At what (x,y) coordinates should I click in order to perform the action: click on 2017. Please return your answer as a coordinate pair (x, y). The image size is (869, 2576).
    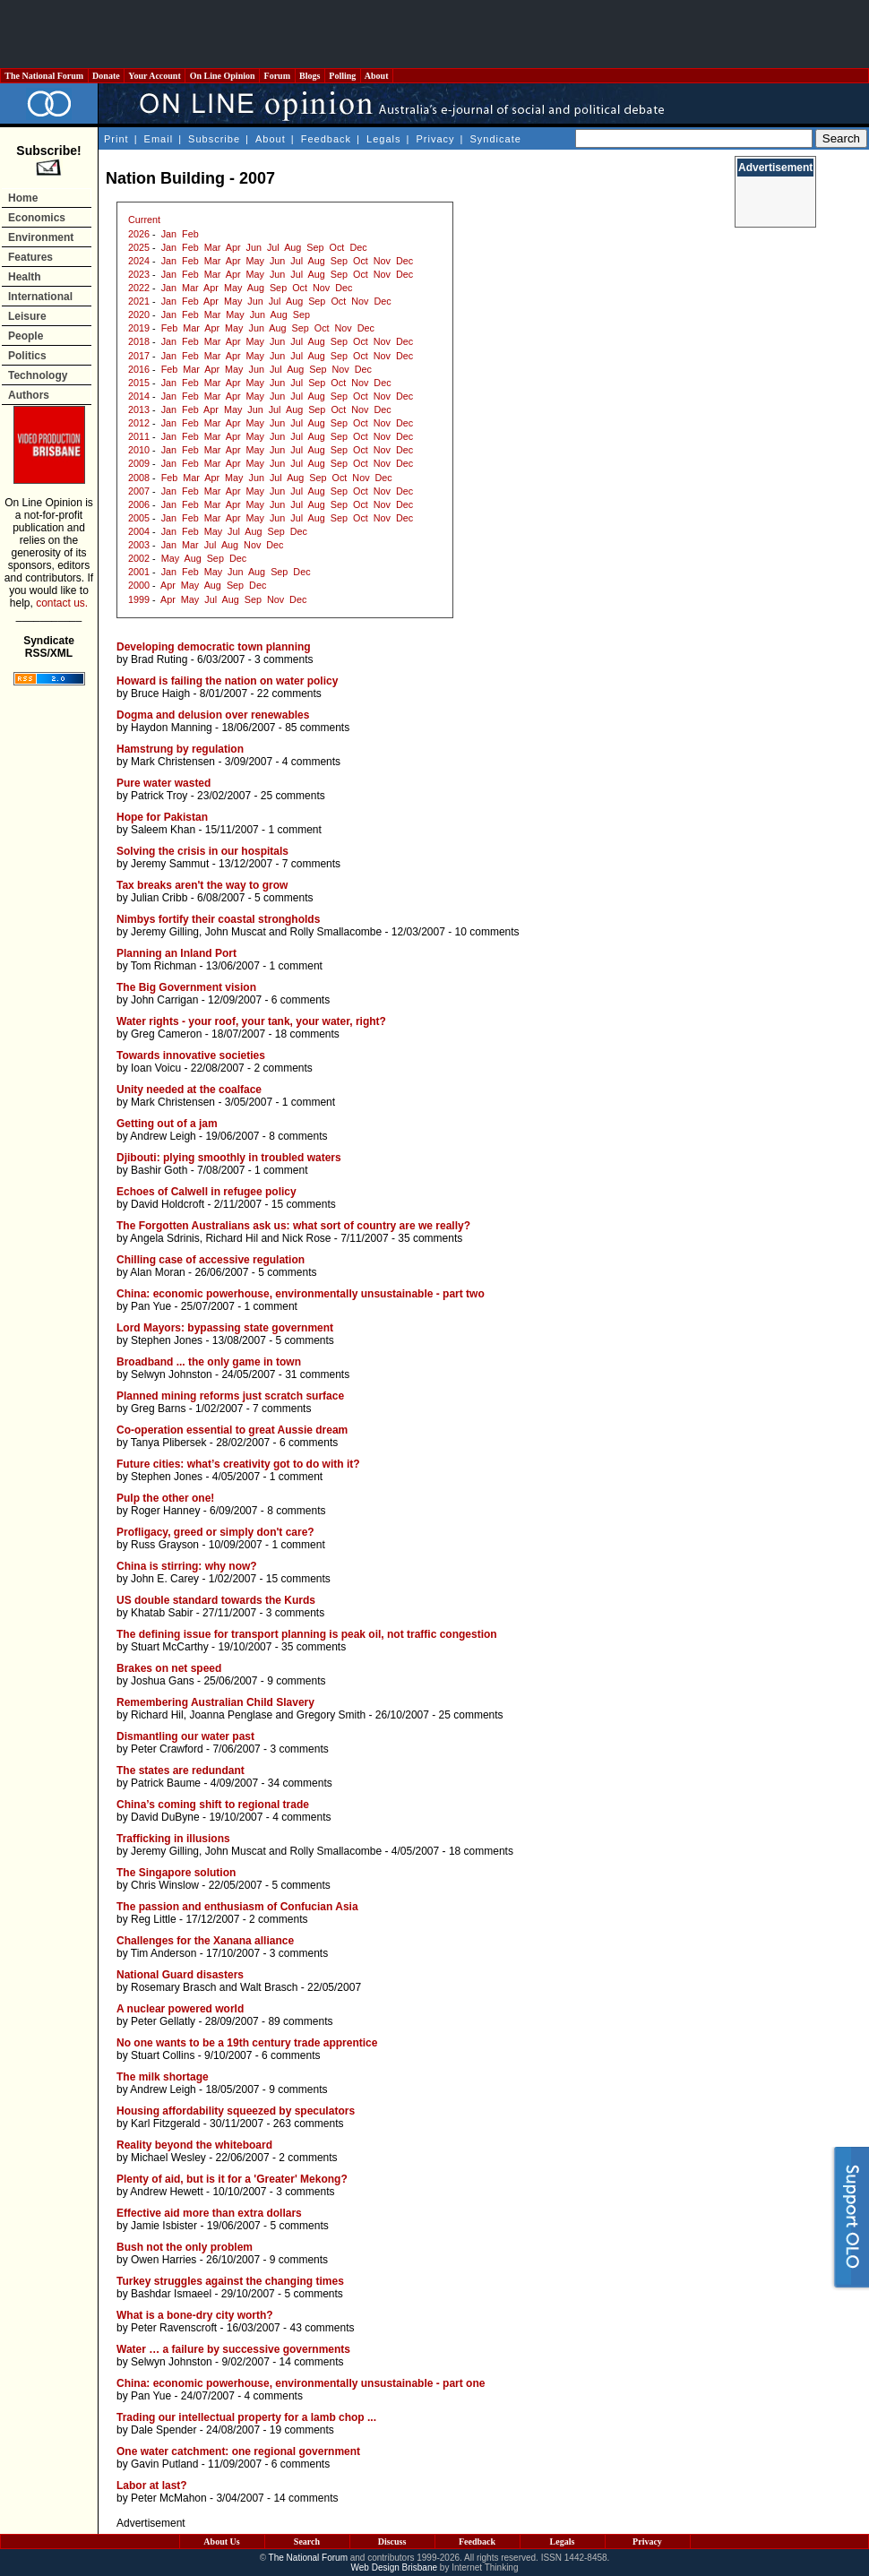
    Looking at the image, I should click on (139, 355).